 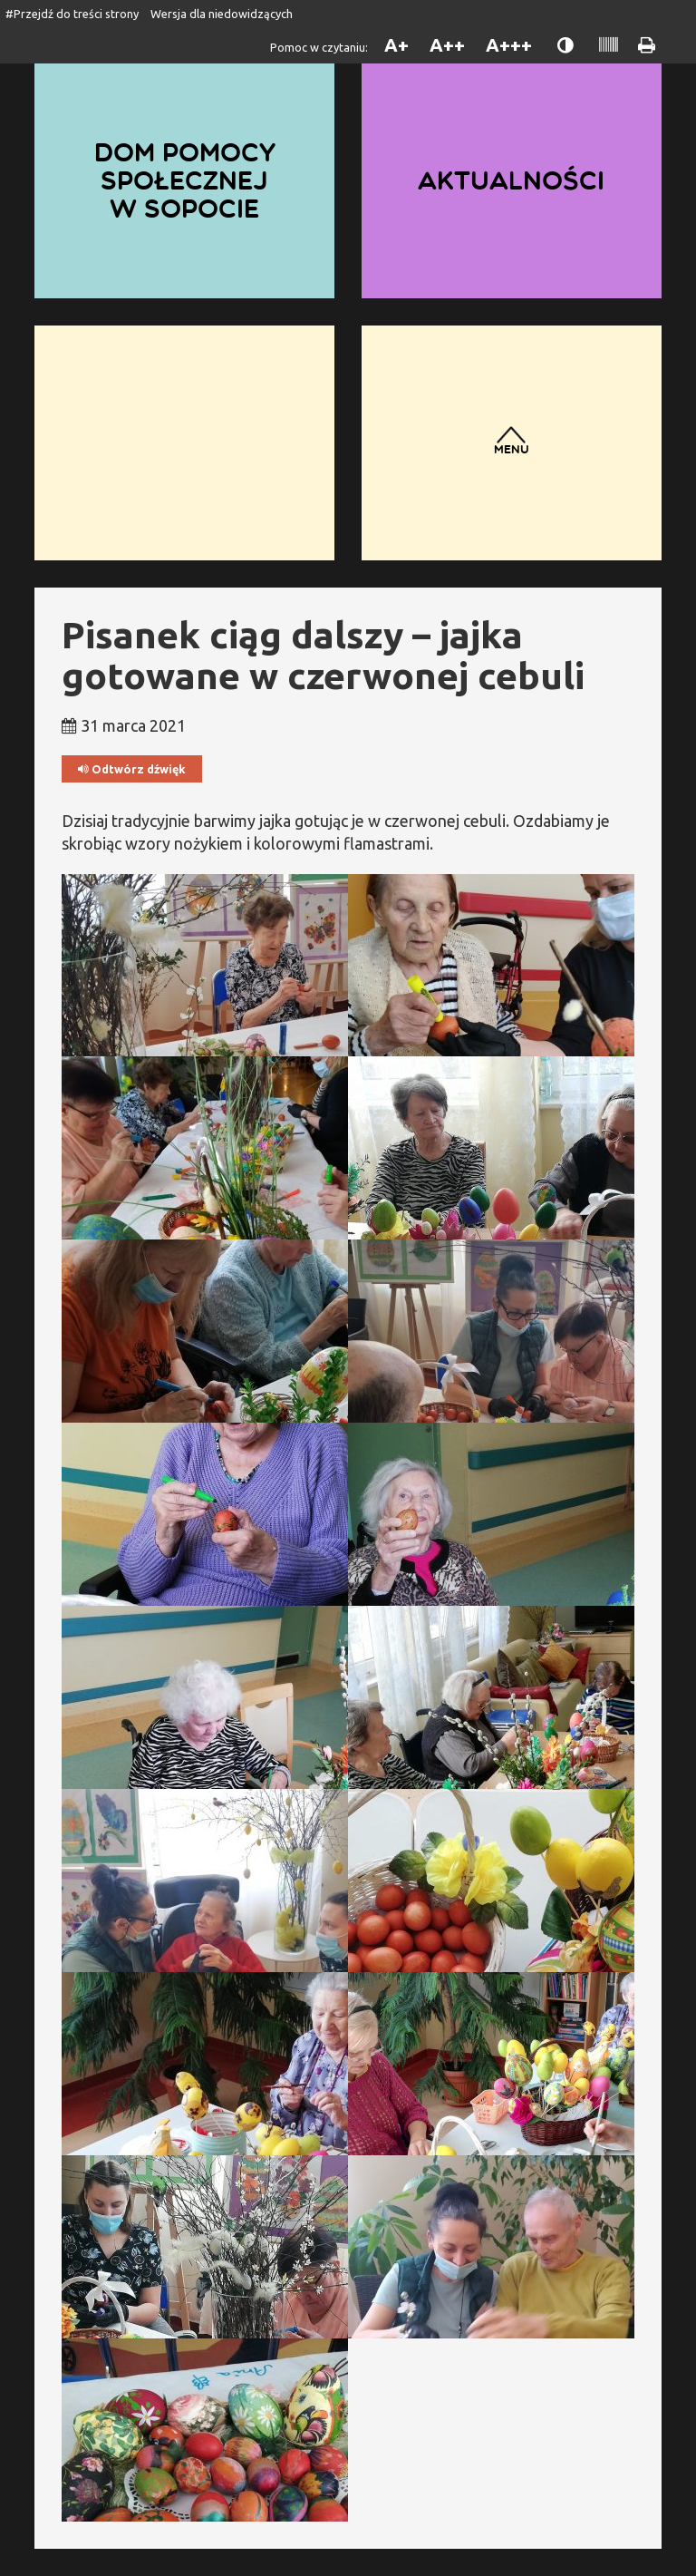 What do you see at coordinates (447, 44) in the screenshot?
I see `A++` at bounding box center [447, 44].